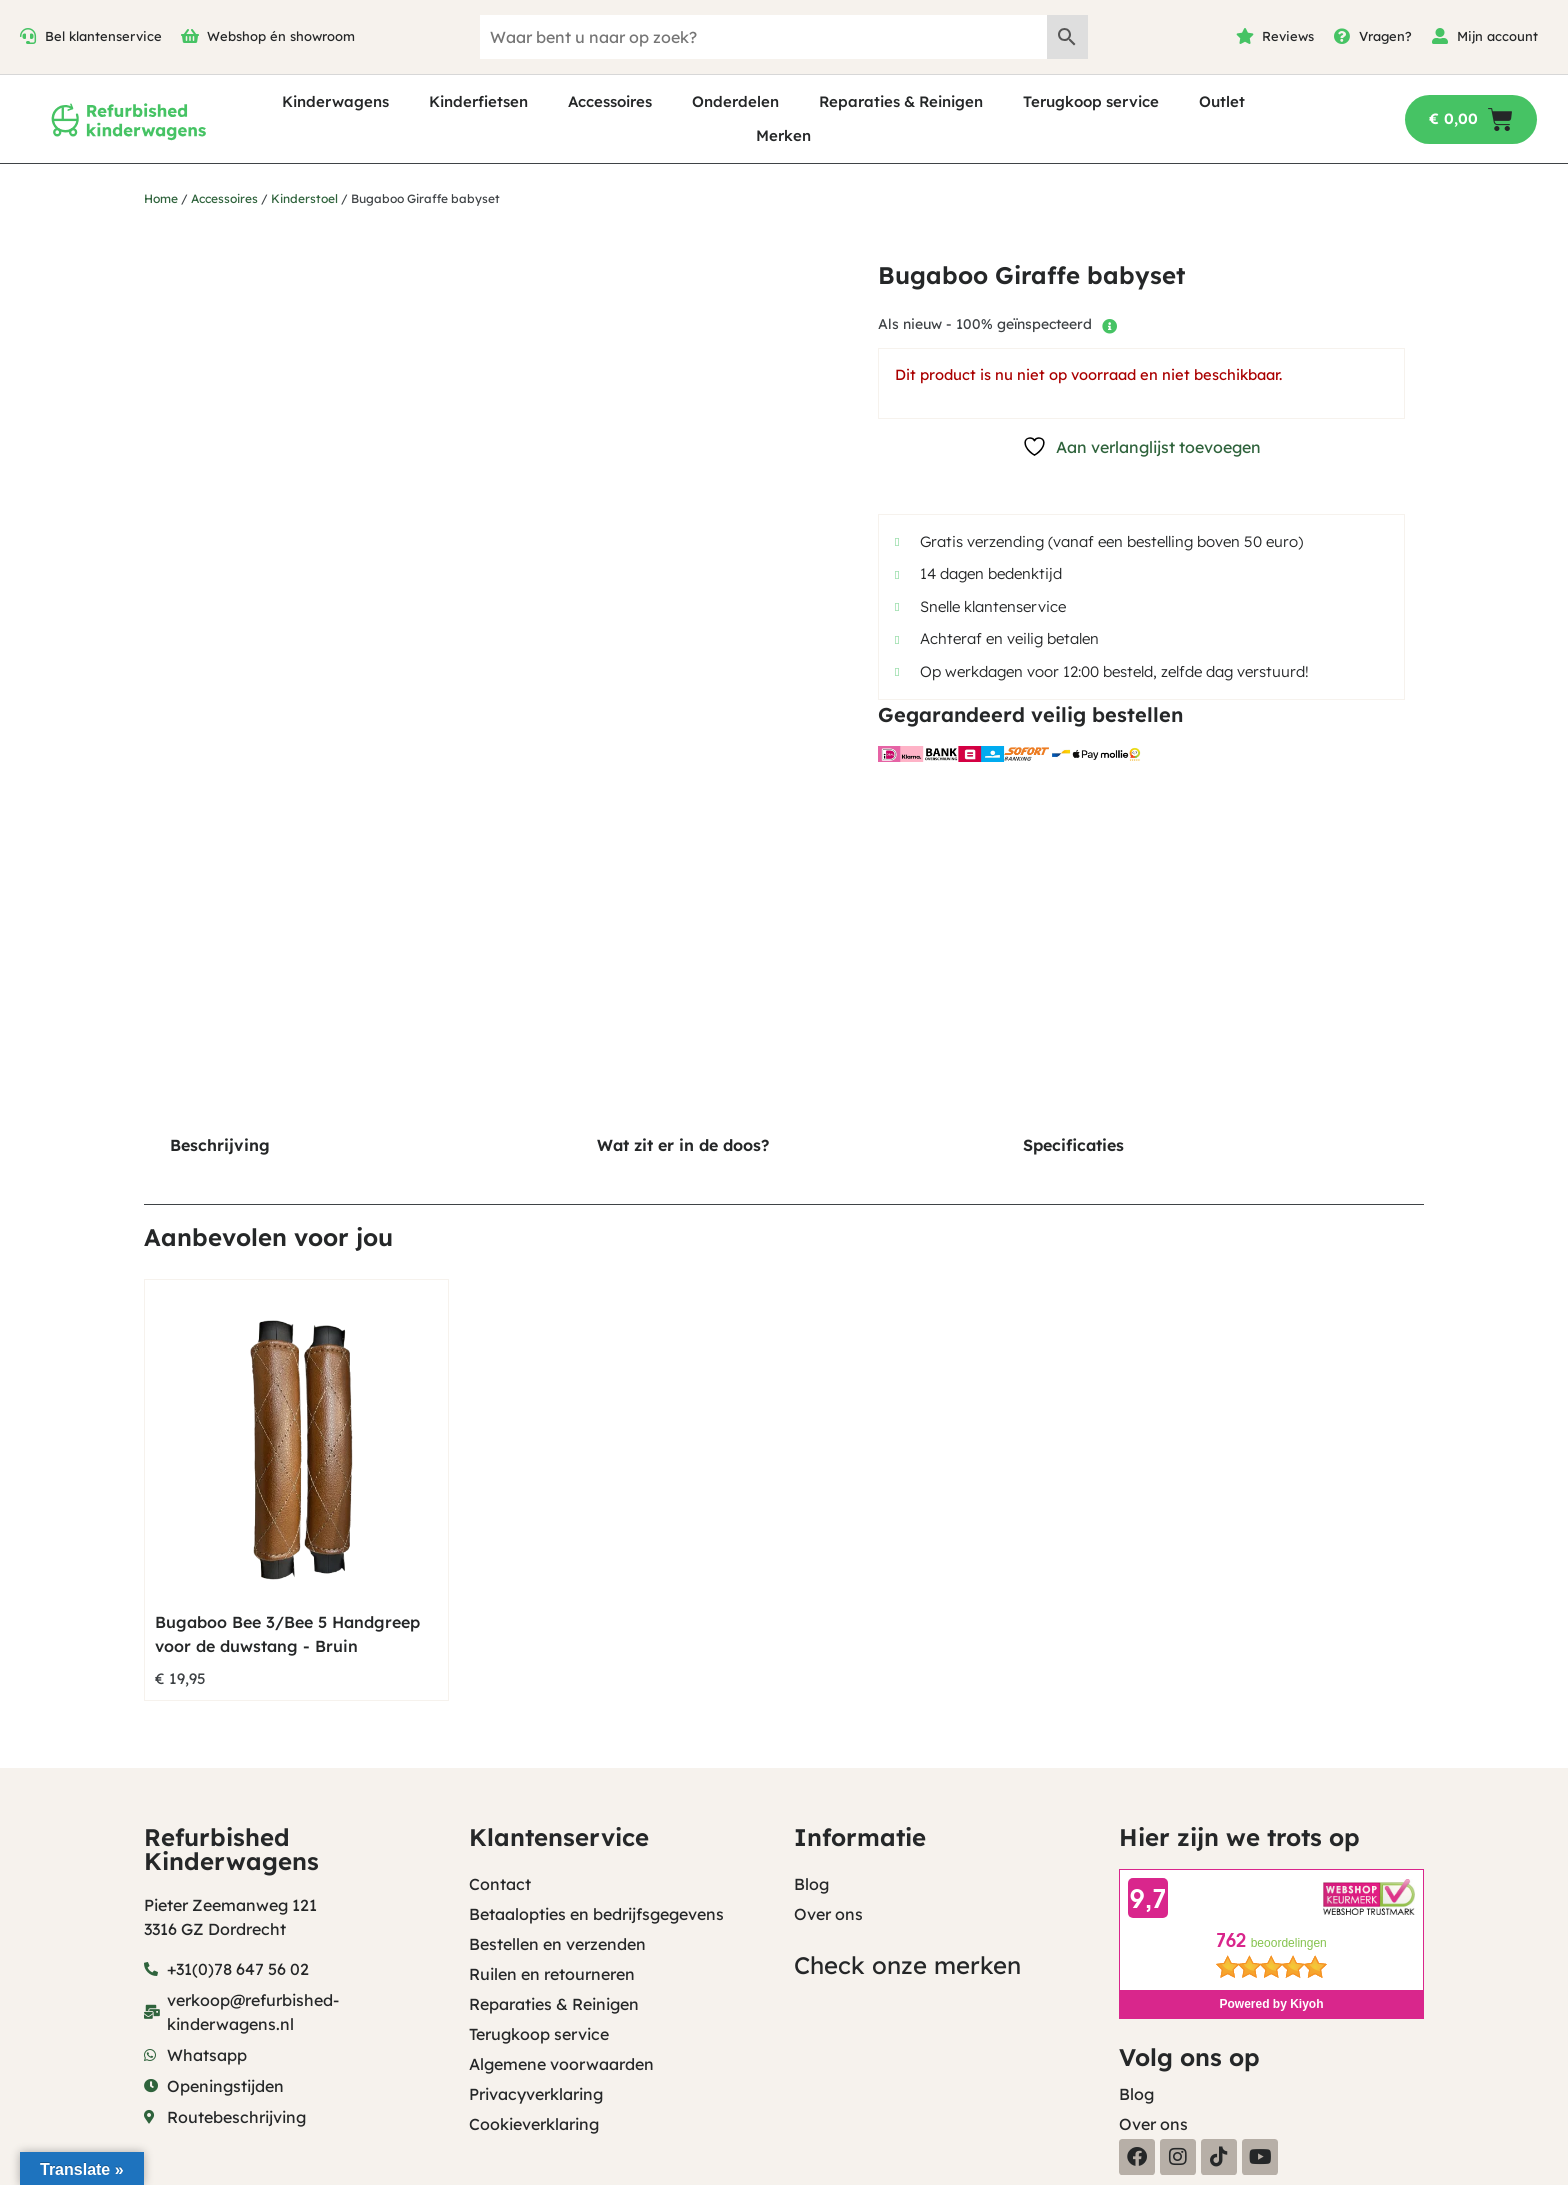  What do you see at coordinates (103, 36) in the screenshot?
I see `Bel klantenservice` at bounding box center [103, 36].